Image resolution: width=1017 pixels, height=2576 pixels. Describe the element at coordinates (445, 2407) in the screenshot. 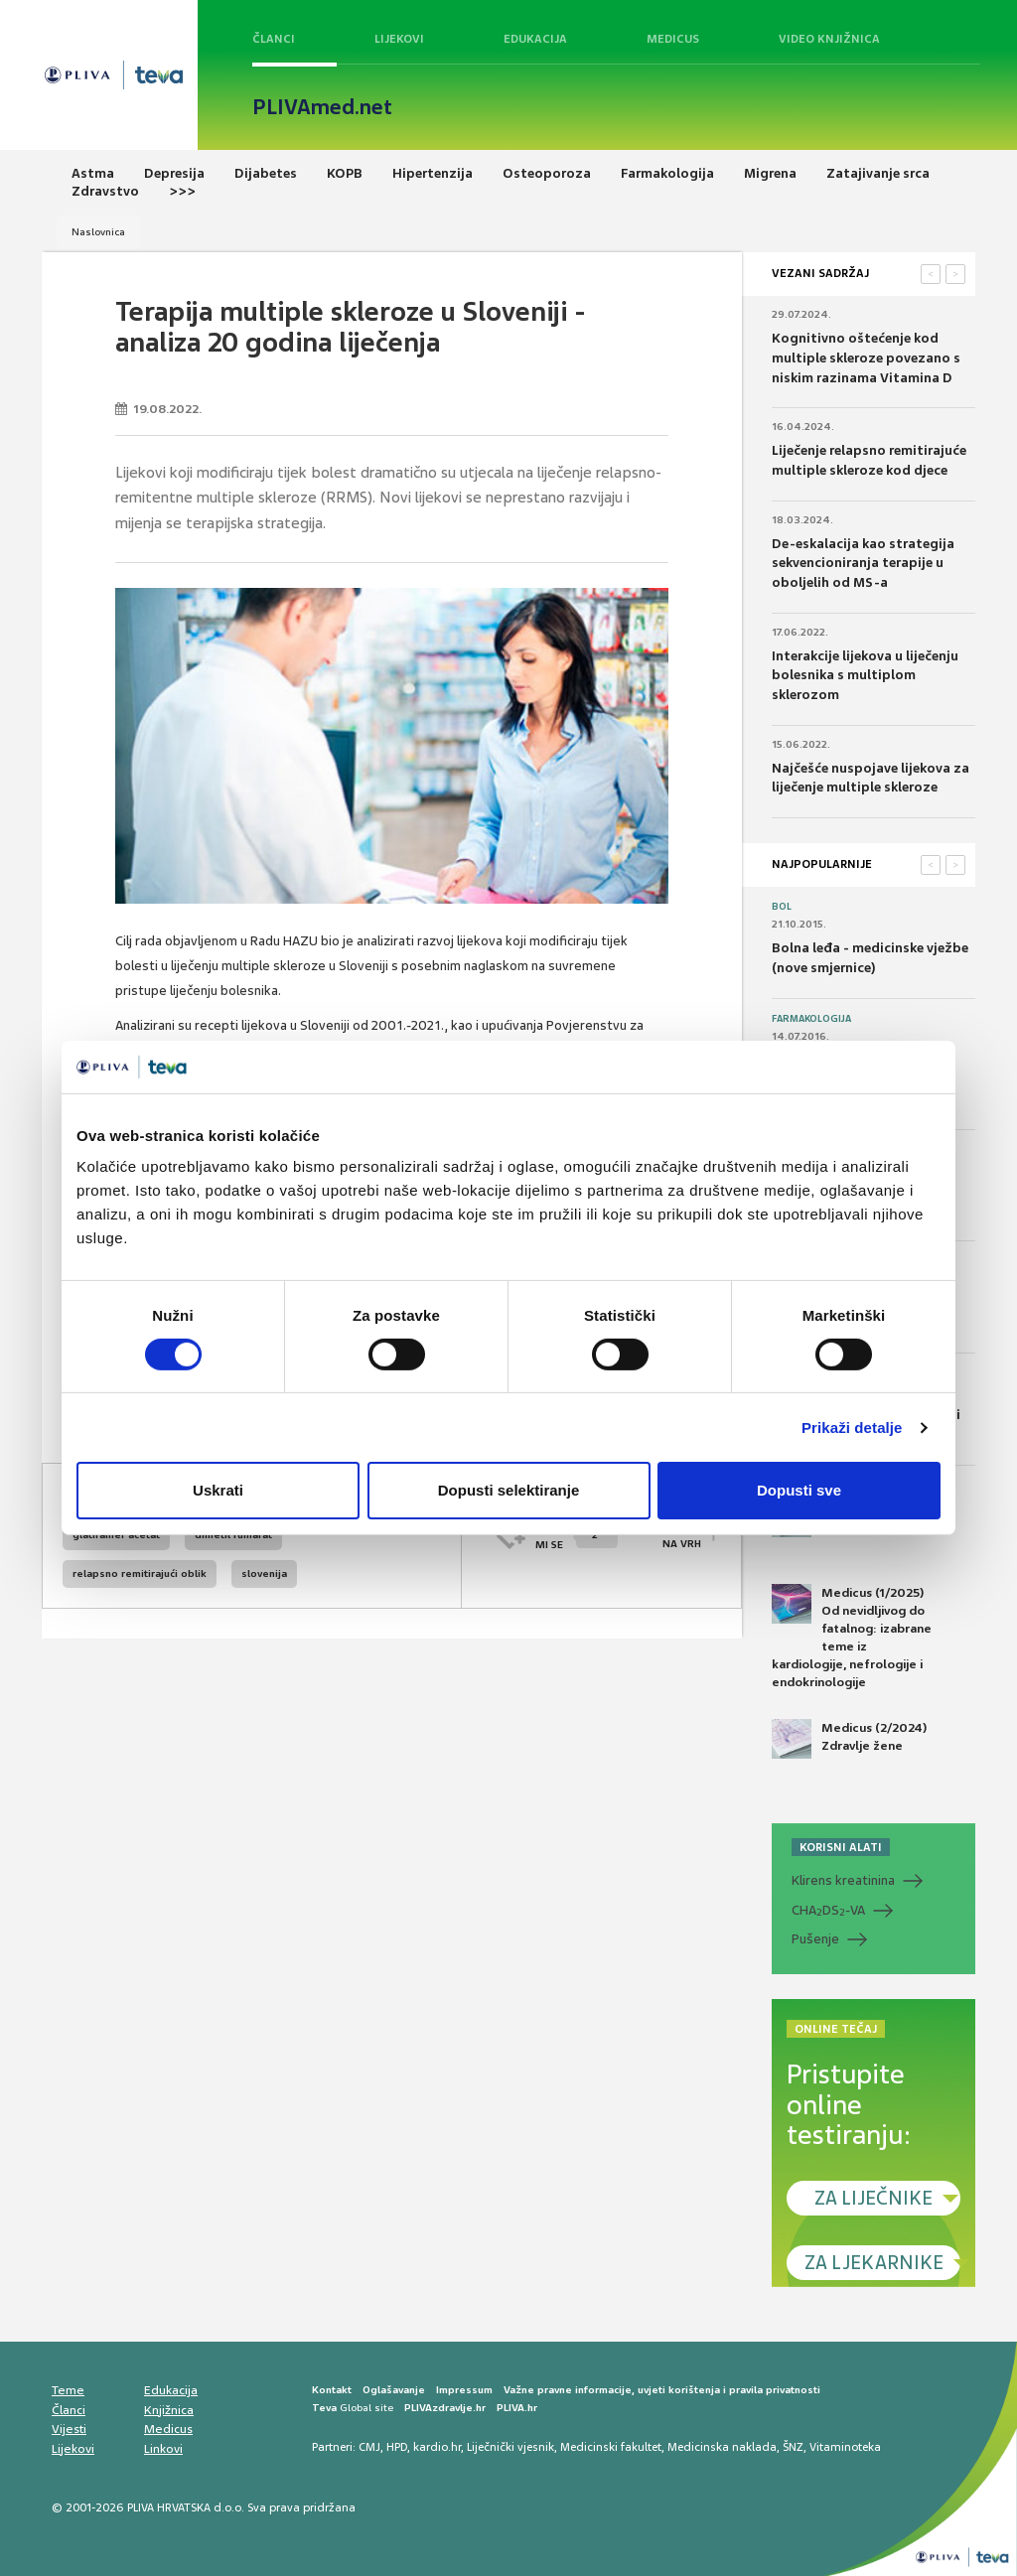

I see `PLIVAzdravlje.hr` at that location.